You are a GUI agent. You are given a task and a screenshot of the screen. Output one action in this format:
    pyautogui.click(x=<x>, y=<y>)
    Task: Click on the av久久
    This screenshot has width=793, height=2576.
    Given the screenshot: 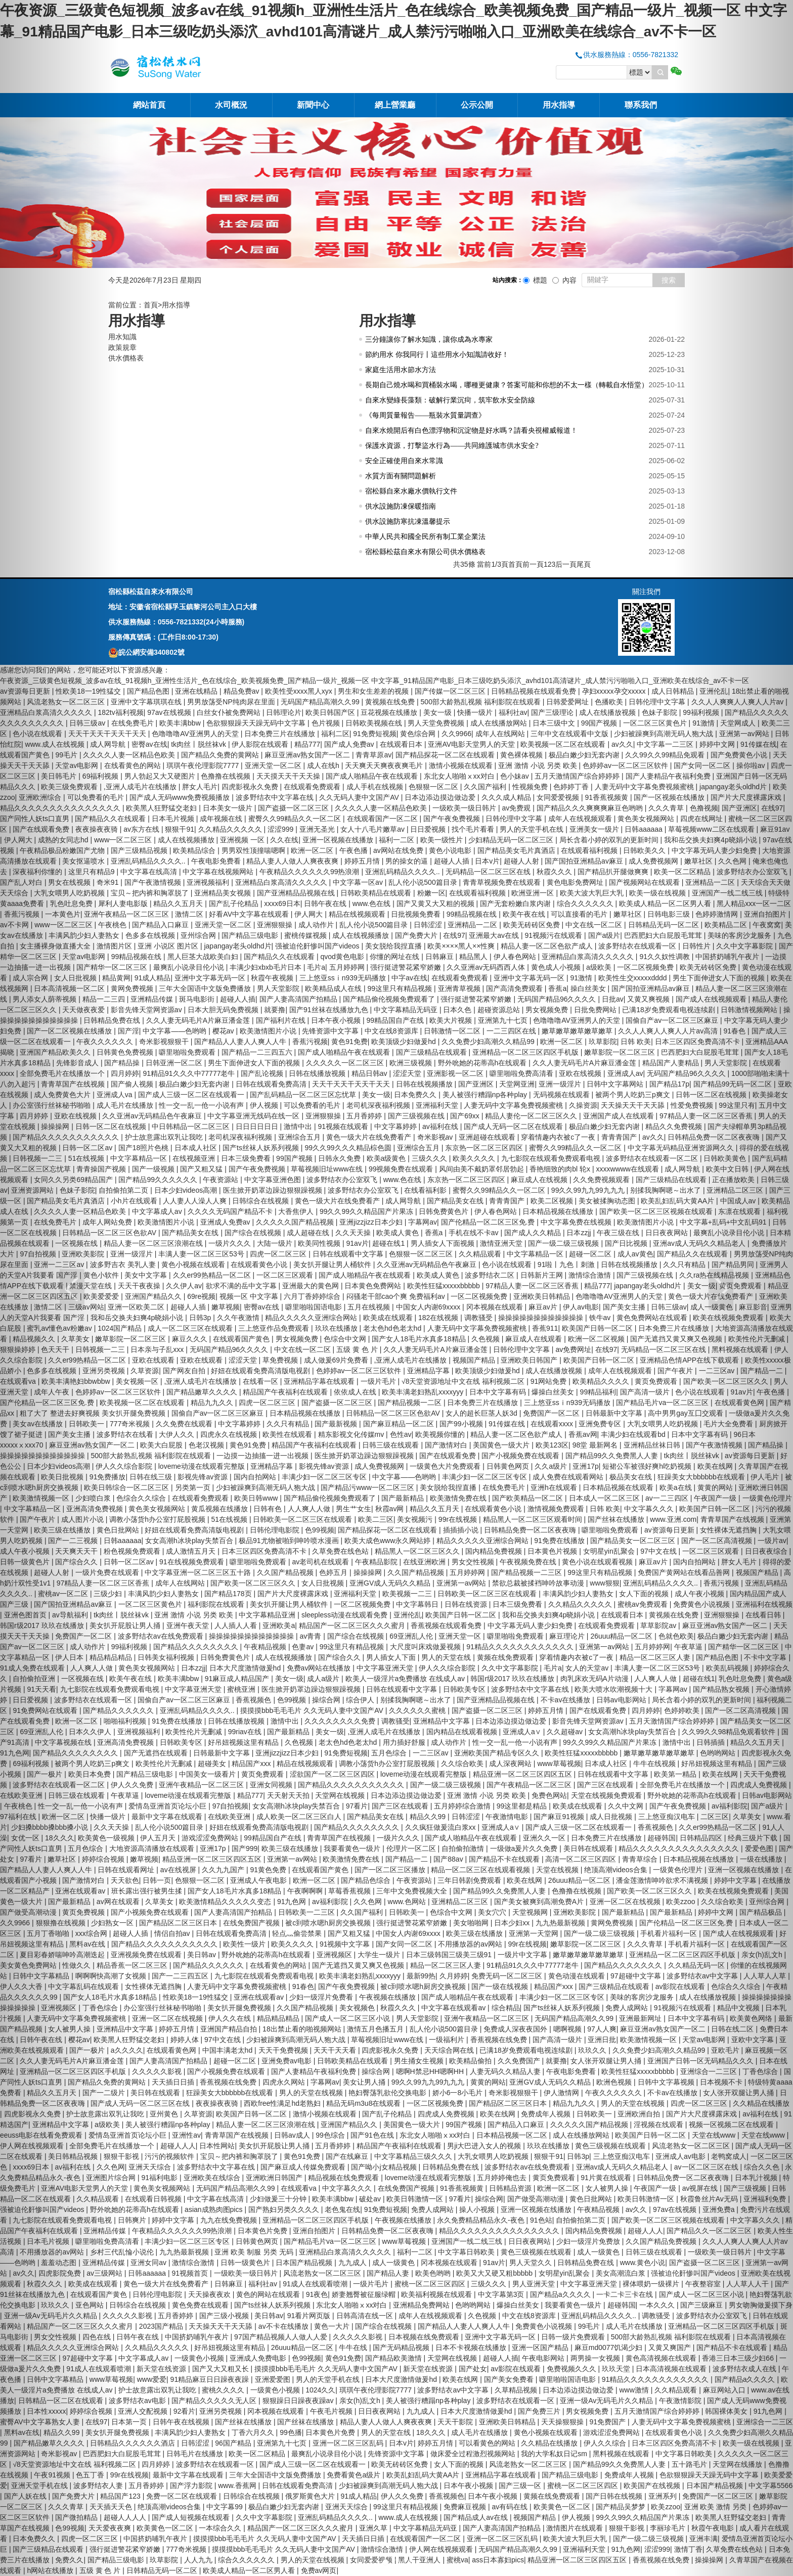 What is the action you would take?
    pyautogui.click(x=622, y=744)
    